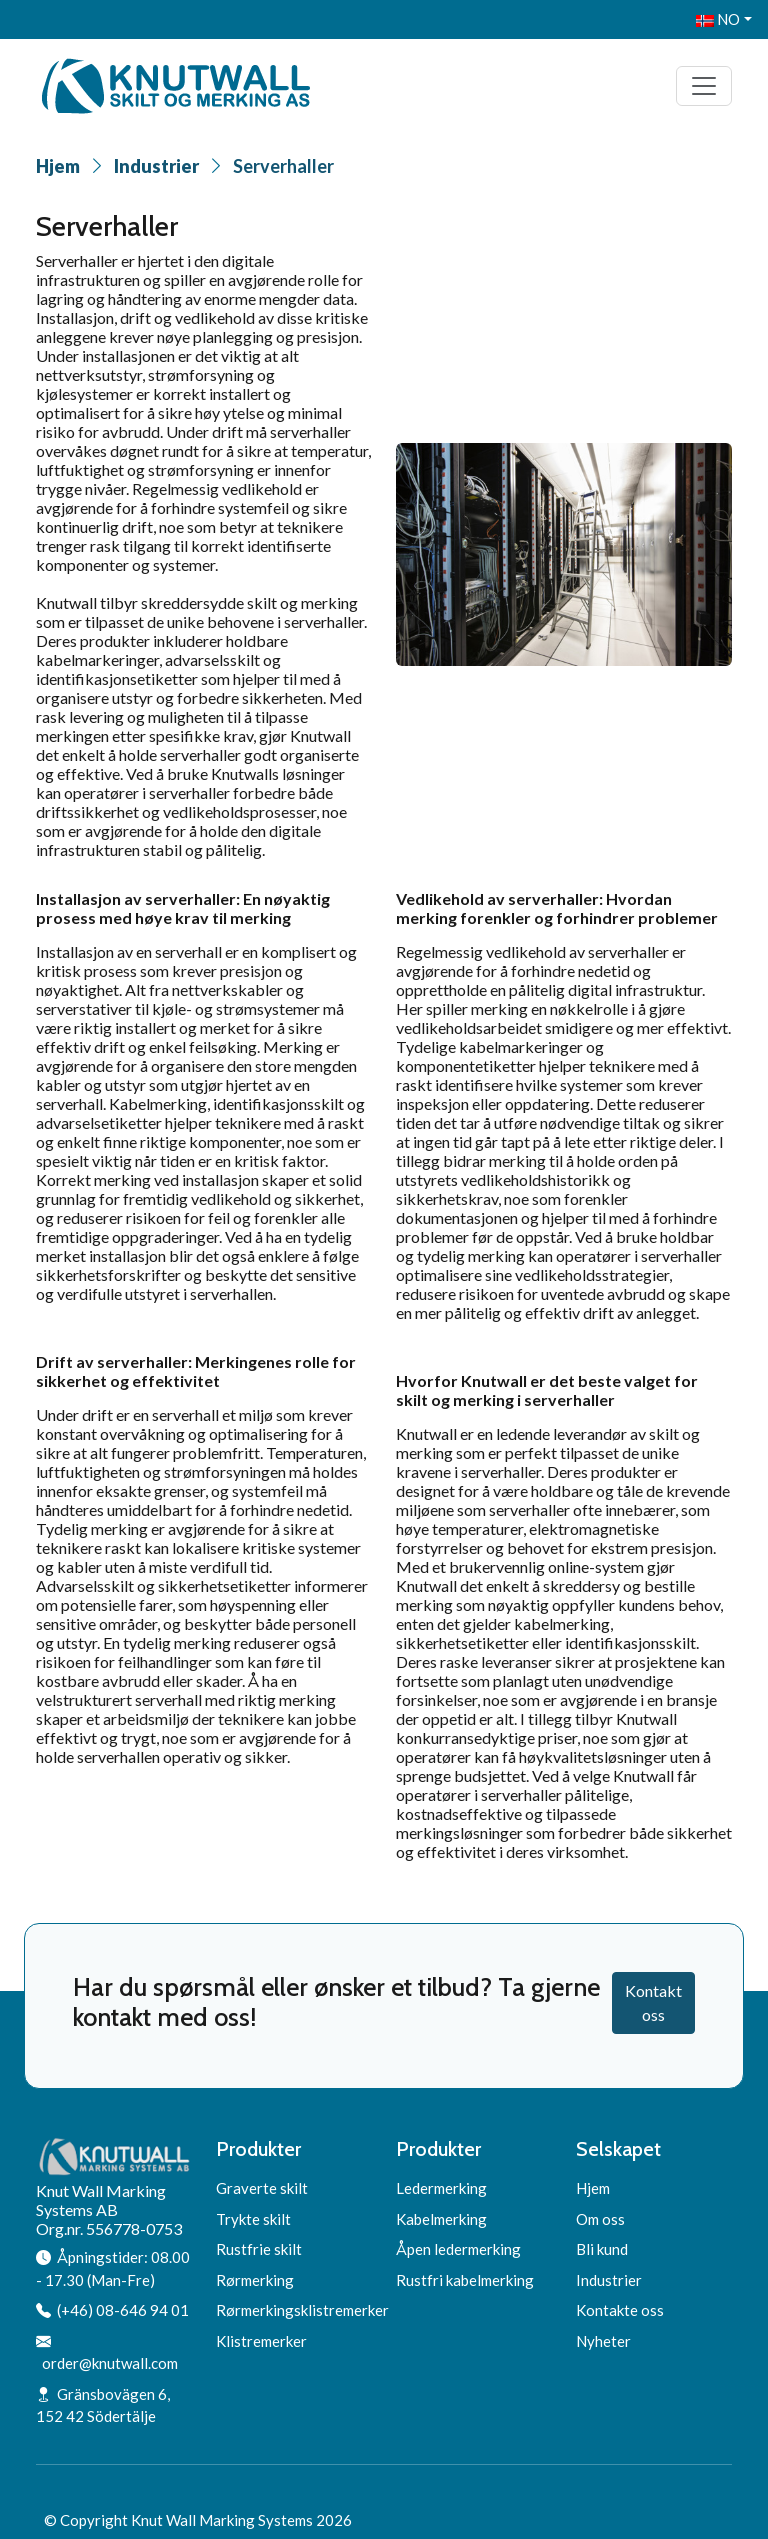 The image size is (768, 2539). What do you see at coordinates (718, 19) in the screenshot?
I see `NO [button]` at bounding box center [718, 19].